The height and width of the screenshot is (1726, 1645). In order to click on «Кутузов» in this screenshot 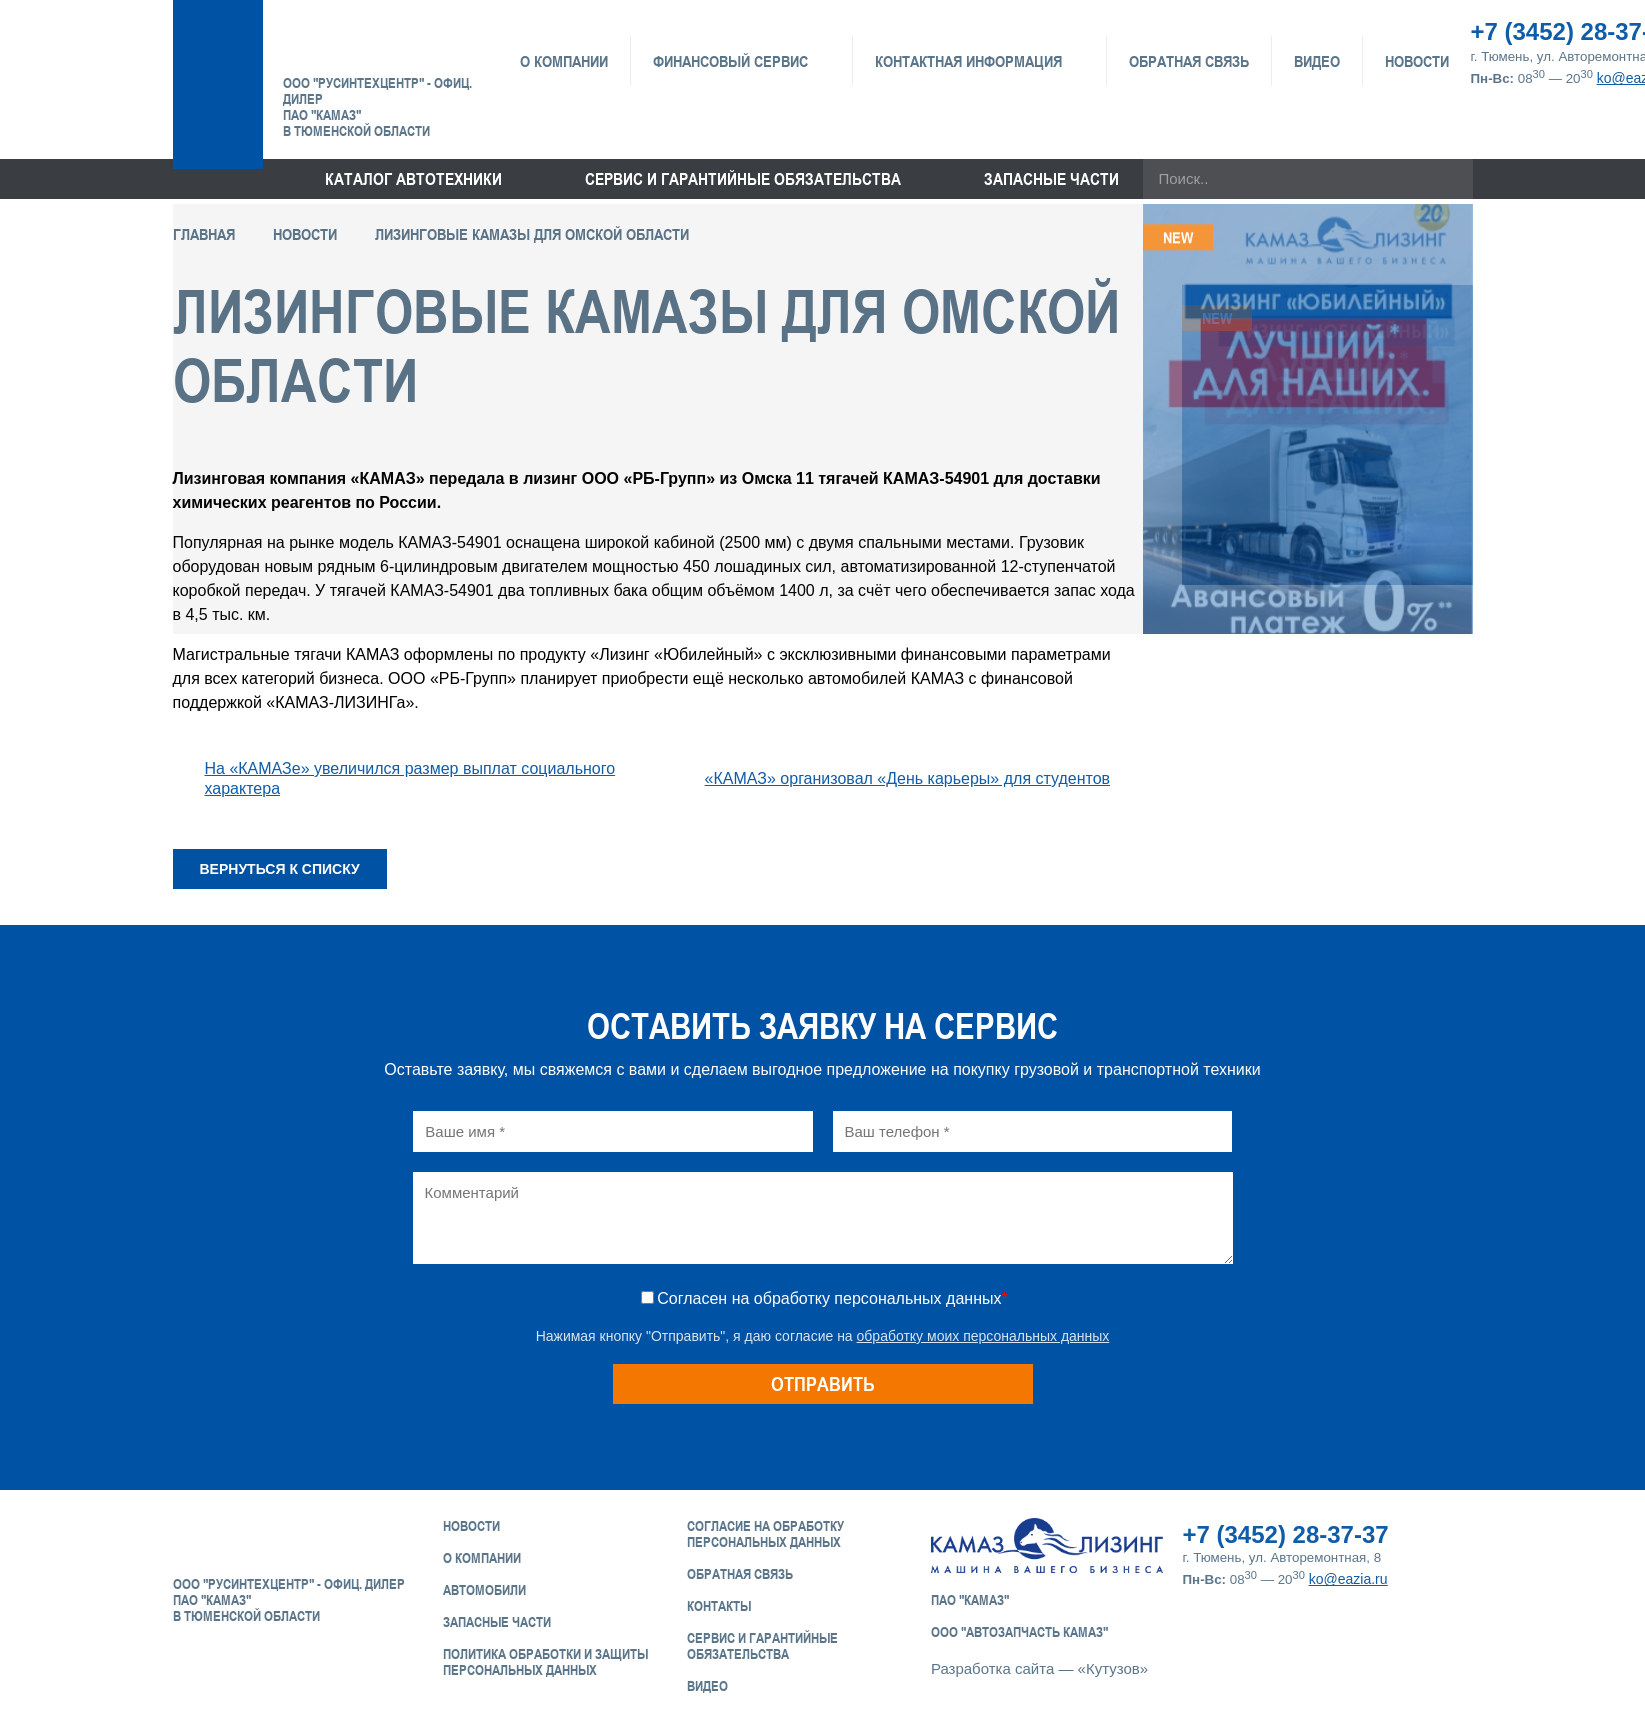, I will do `click(1113, 1668)`.